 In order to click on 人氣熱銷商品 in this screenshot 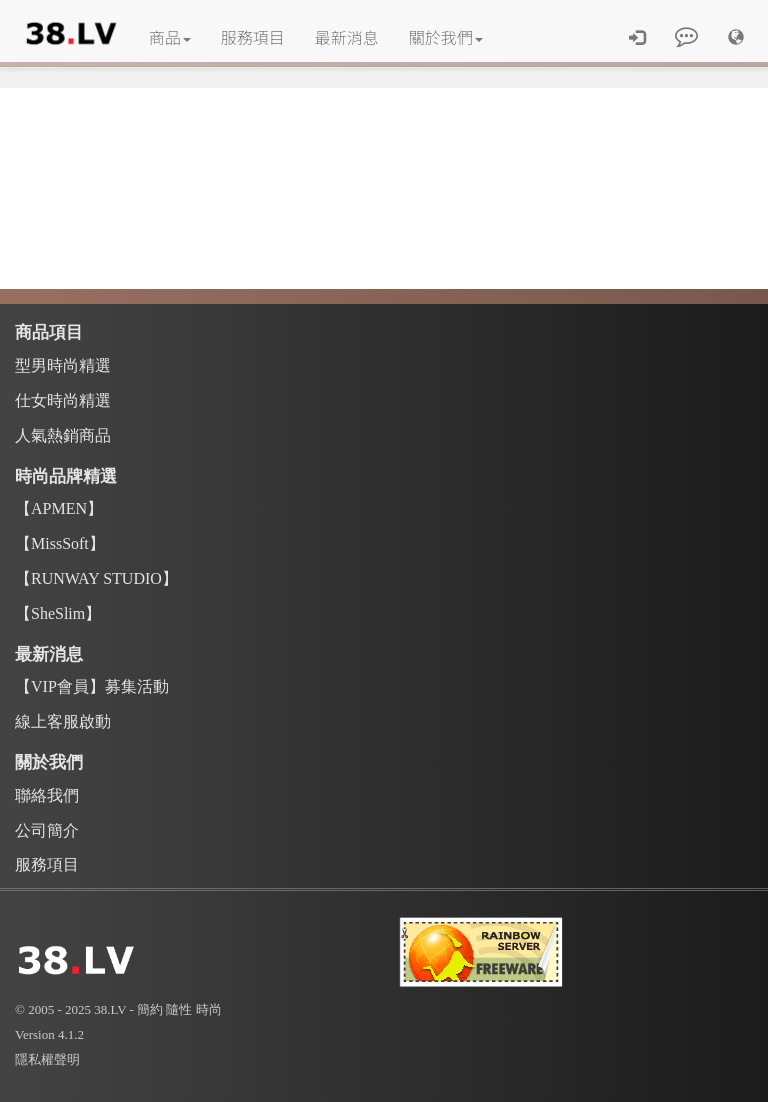, I will do `click(63, 435)`.